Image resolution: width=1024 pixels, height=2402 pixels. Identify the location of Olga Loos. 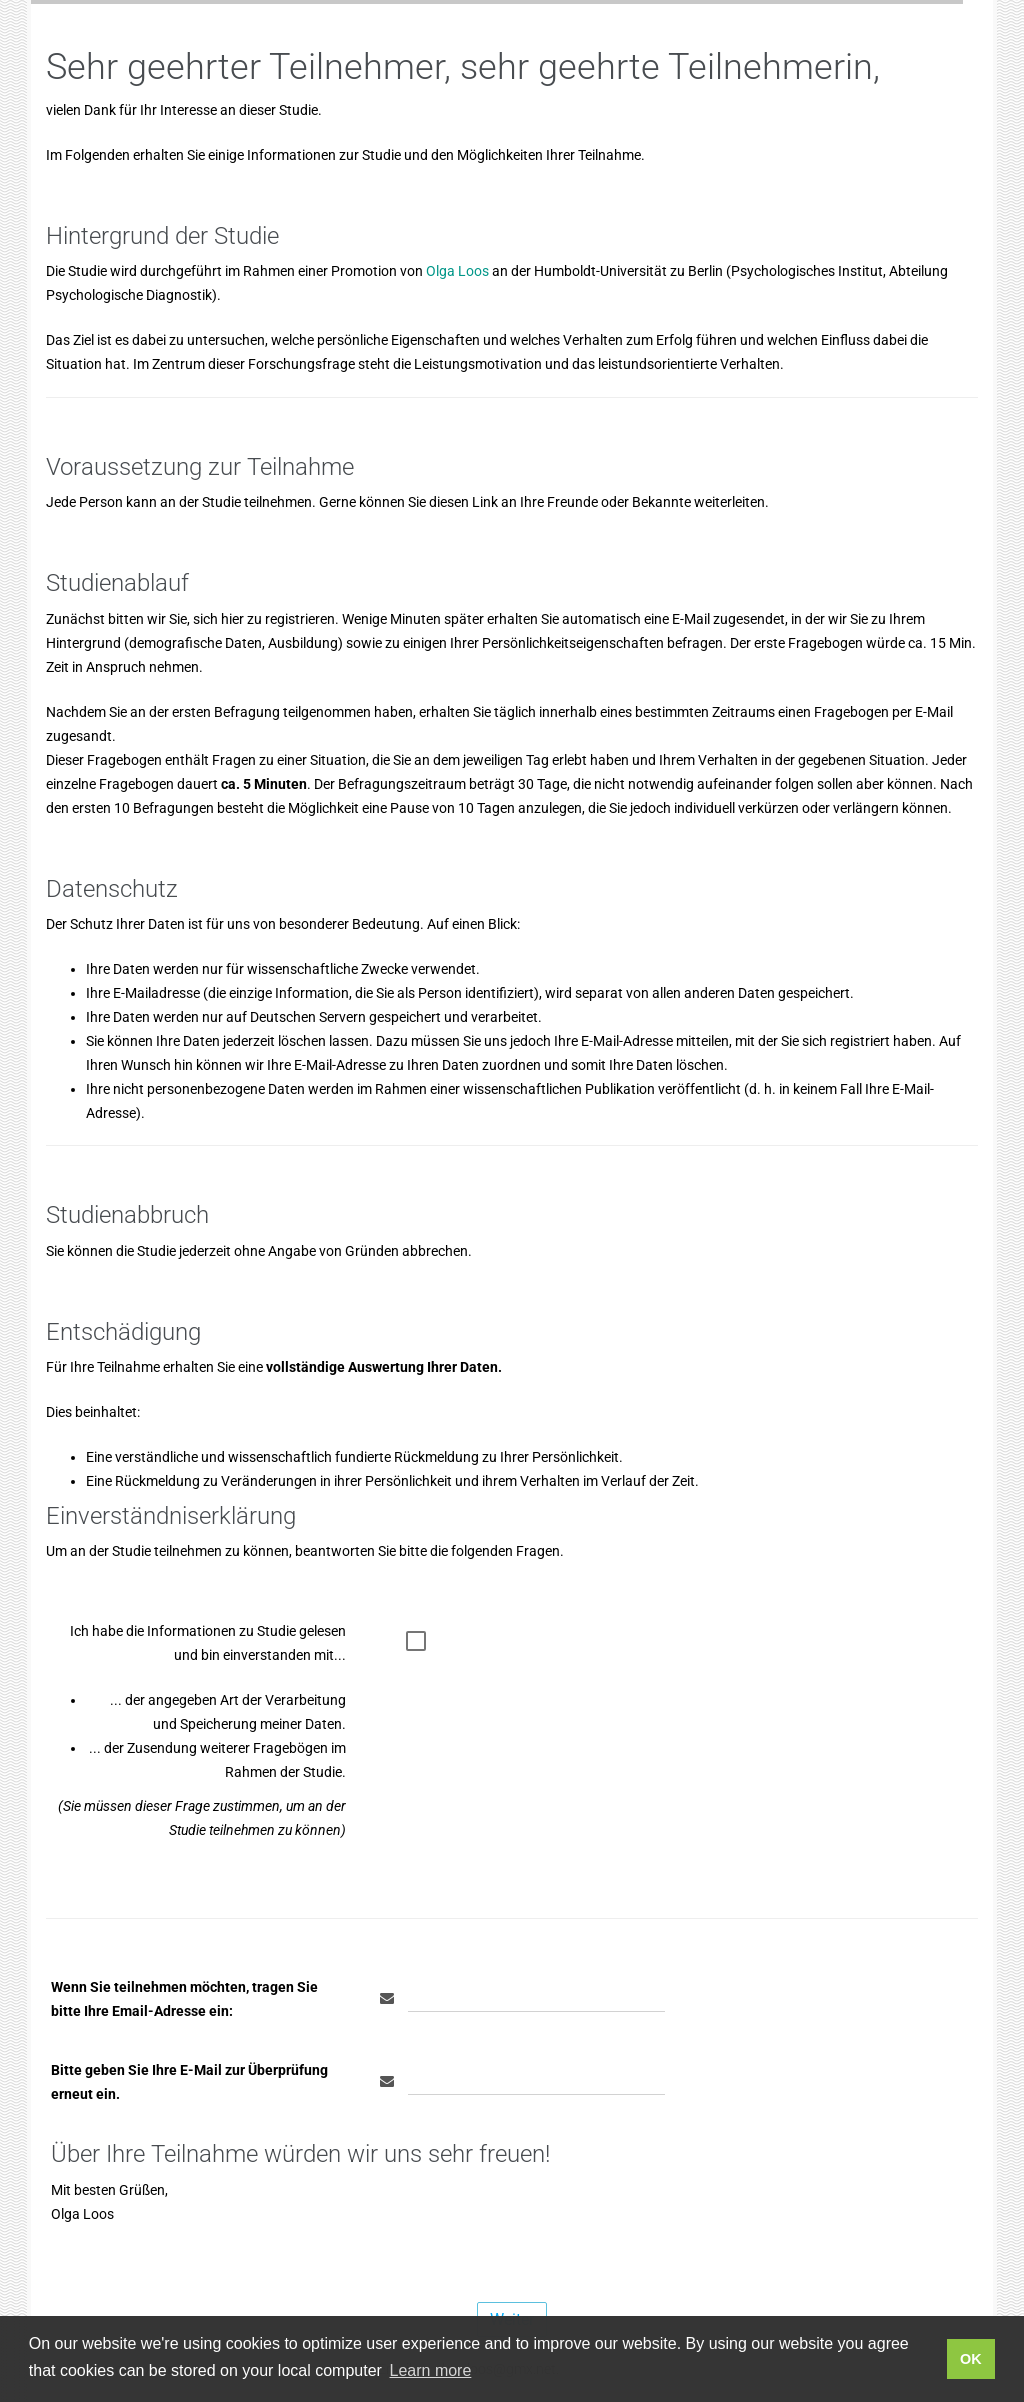
(457, 271).